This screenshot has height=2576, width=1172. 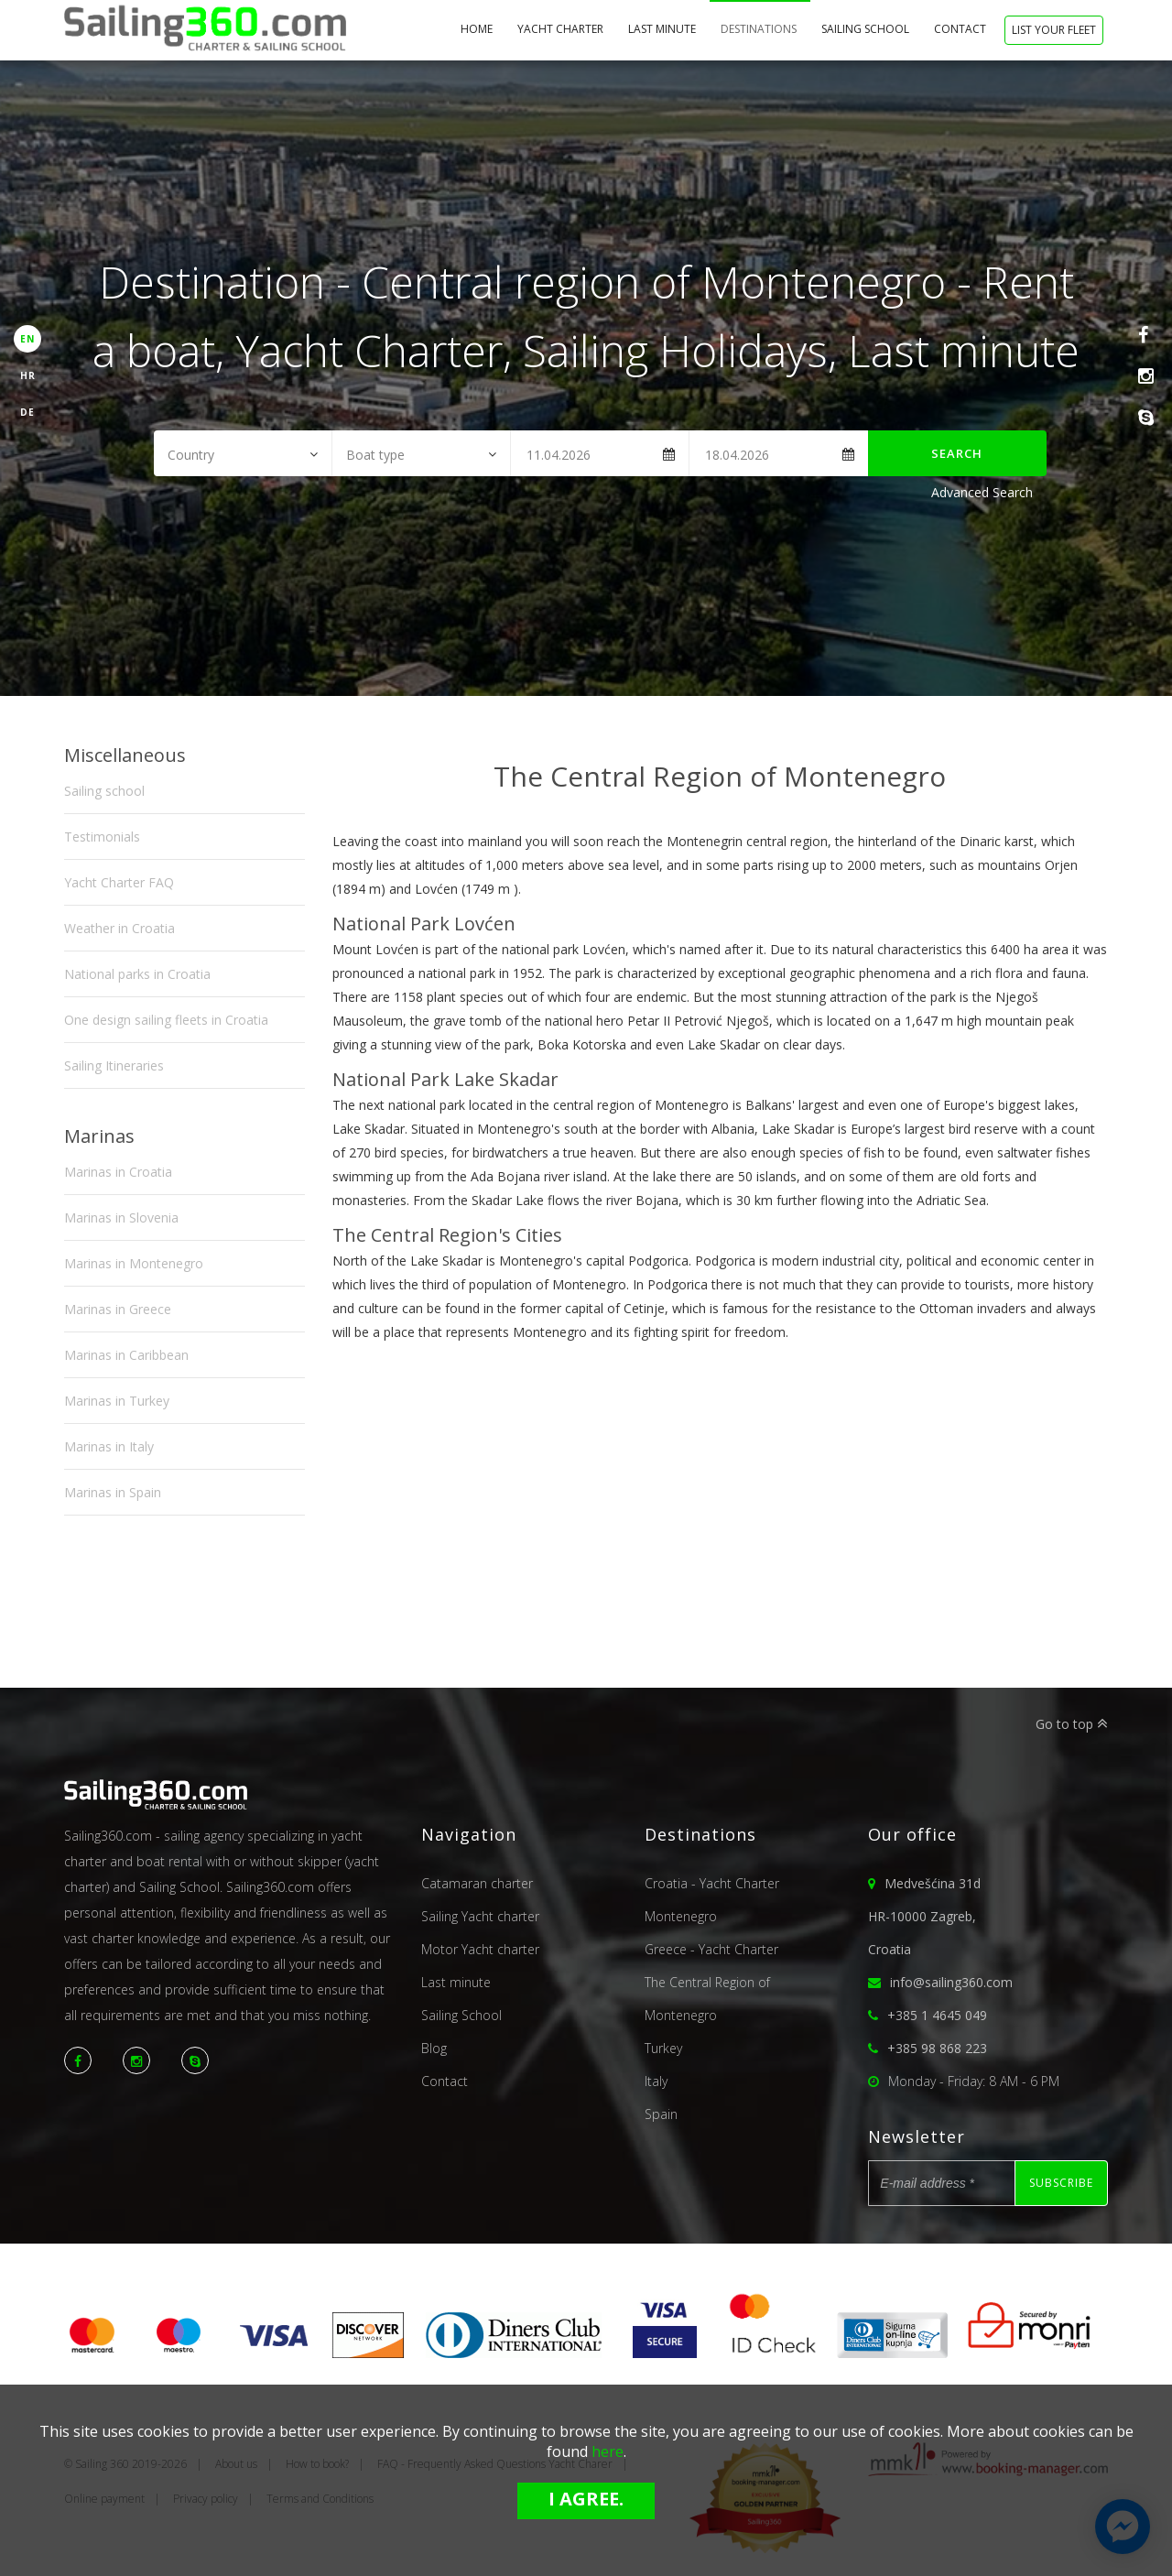 I want to click on home, so click(x=478, y=29).